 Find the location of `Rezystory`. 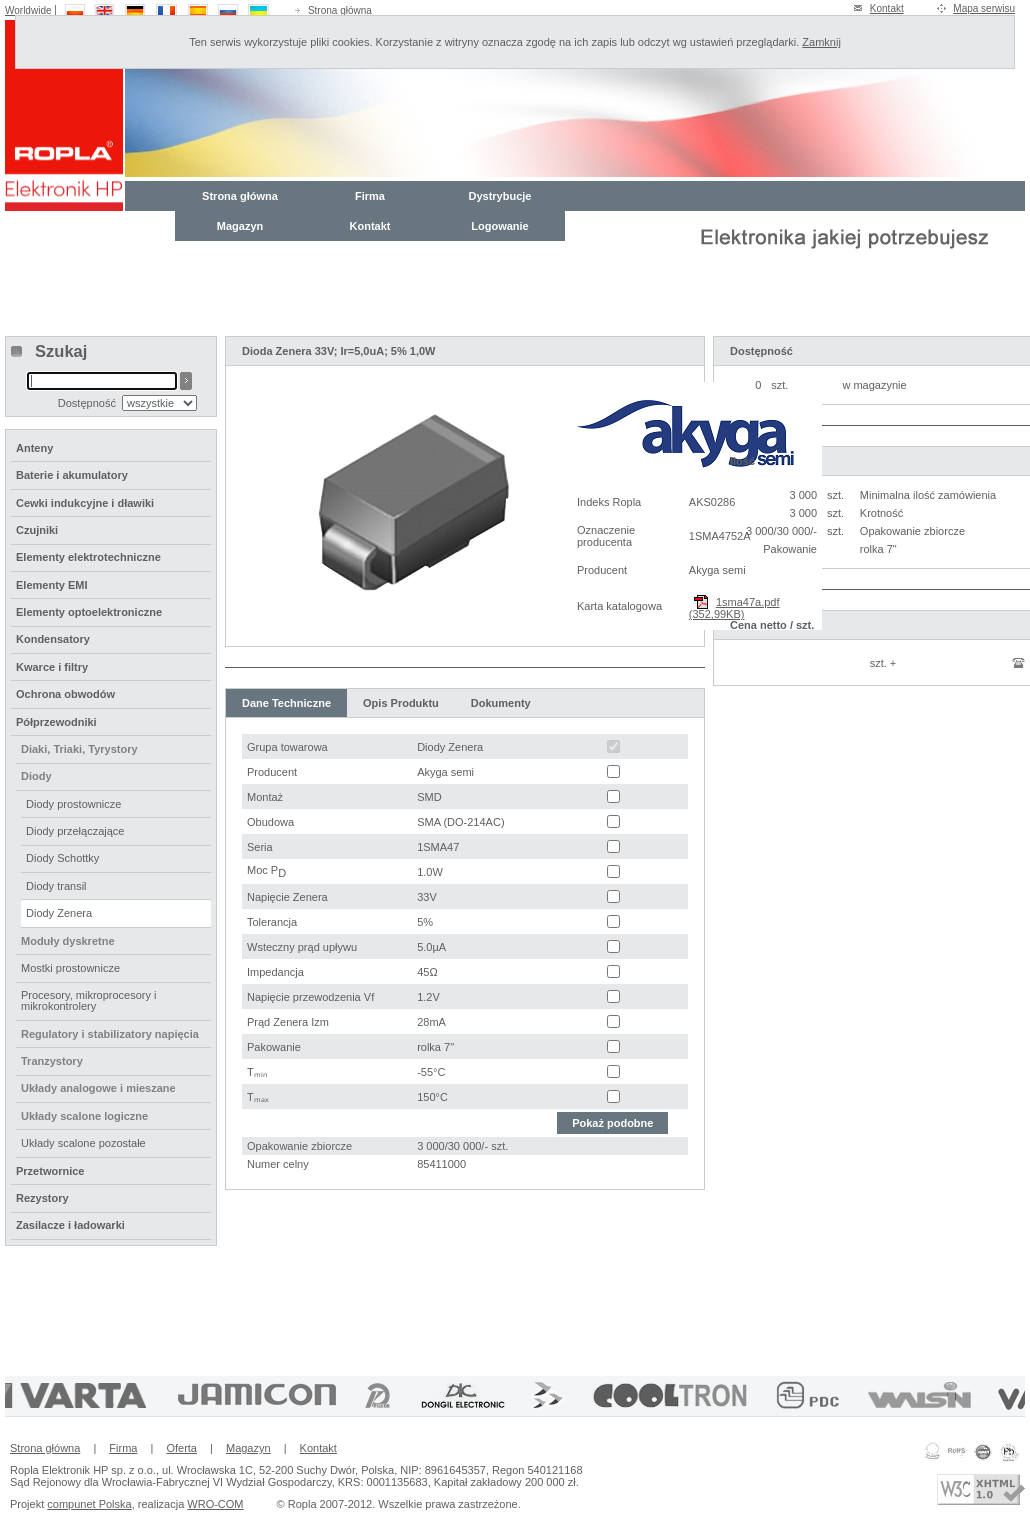

Rezystory is located at coordinates (42, 1198).